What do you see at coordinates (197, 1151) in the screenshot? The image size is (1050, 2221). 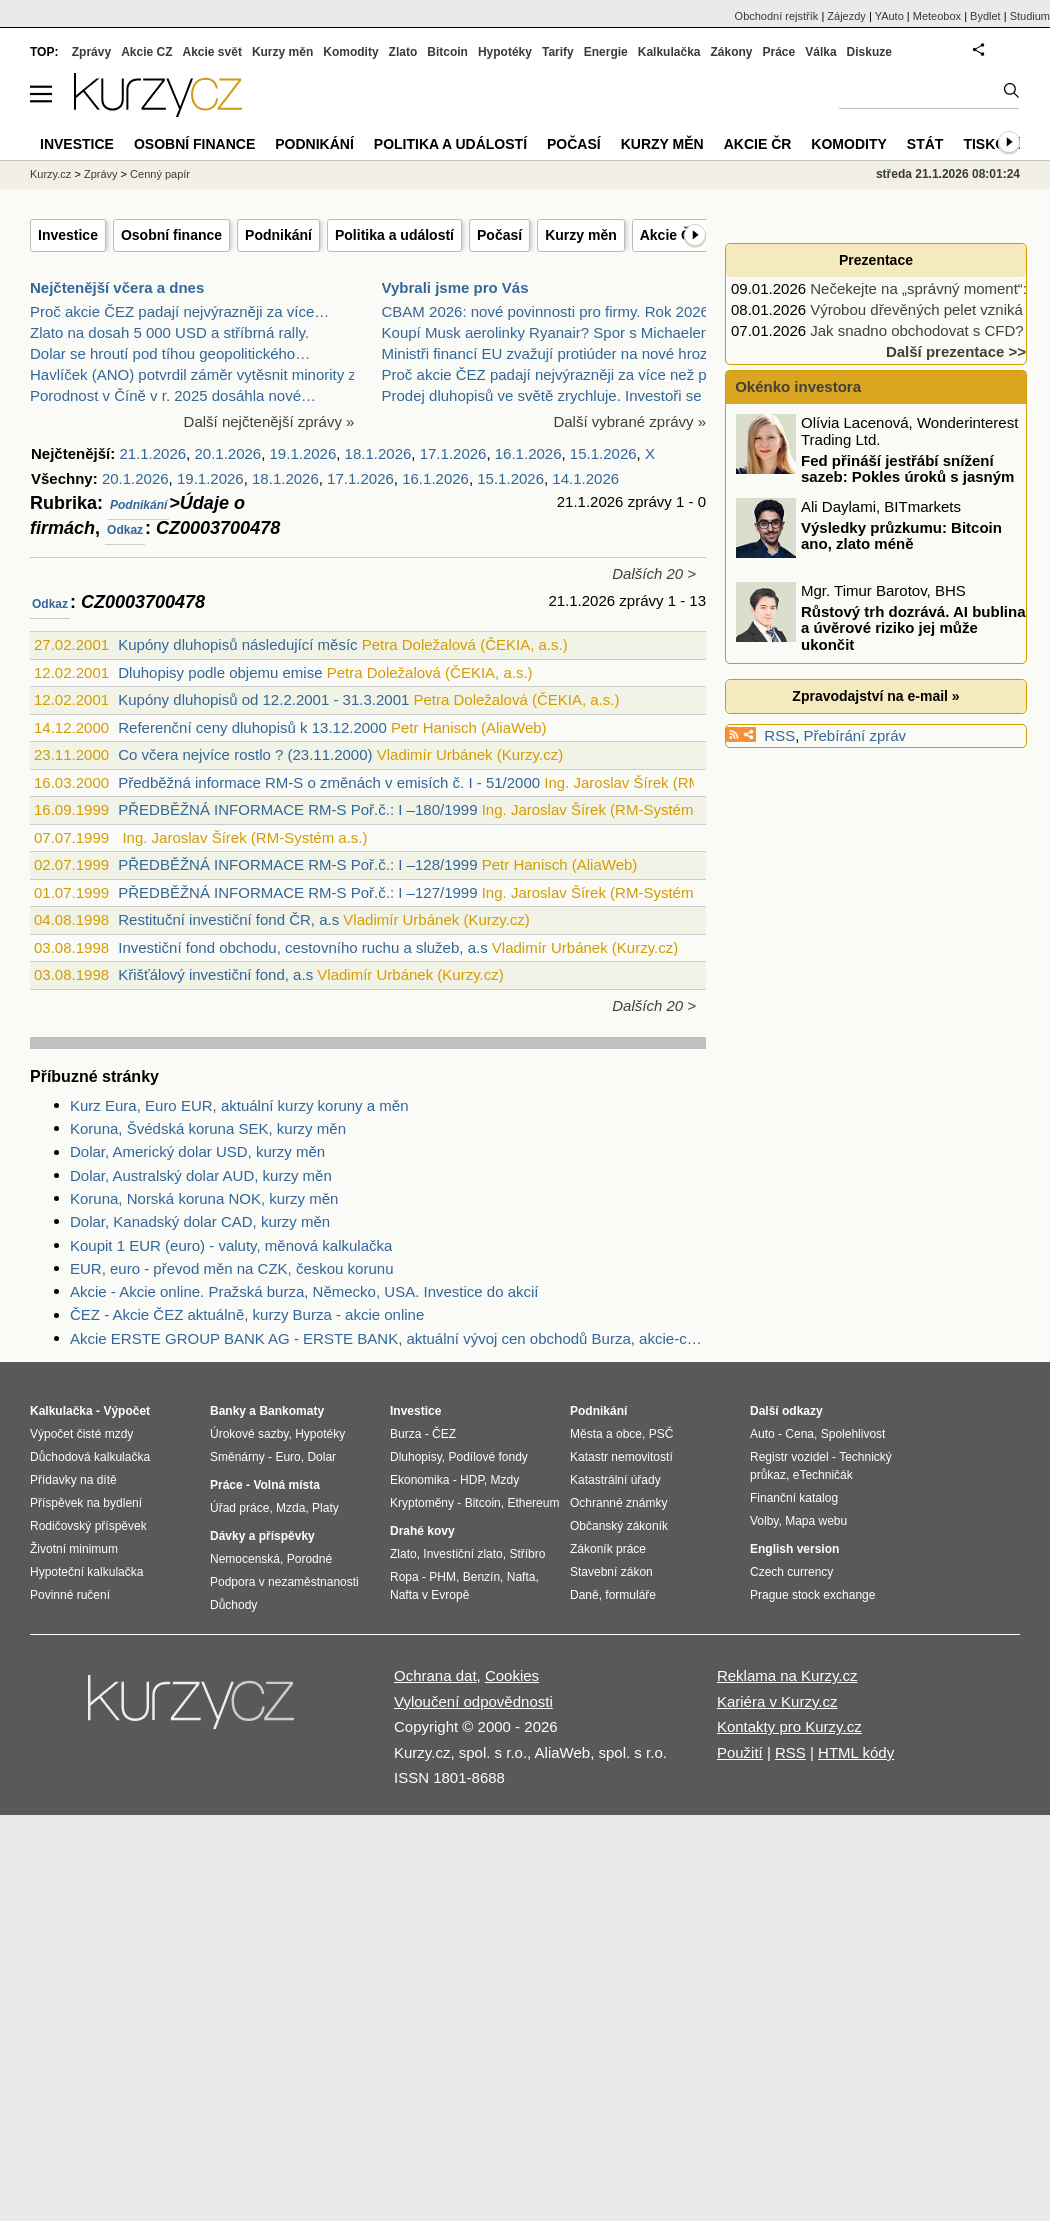 I see `Dolar, Americký dolar USD, kurzy měn` at bounding box center [197, 1151].